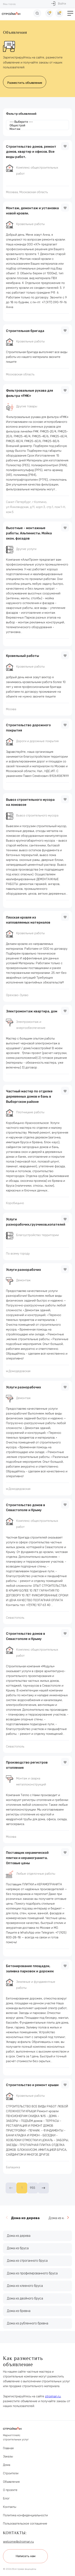 The height and width of the screenshot is (2576, 75). I want to click on Главная, so click(8, 2448).